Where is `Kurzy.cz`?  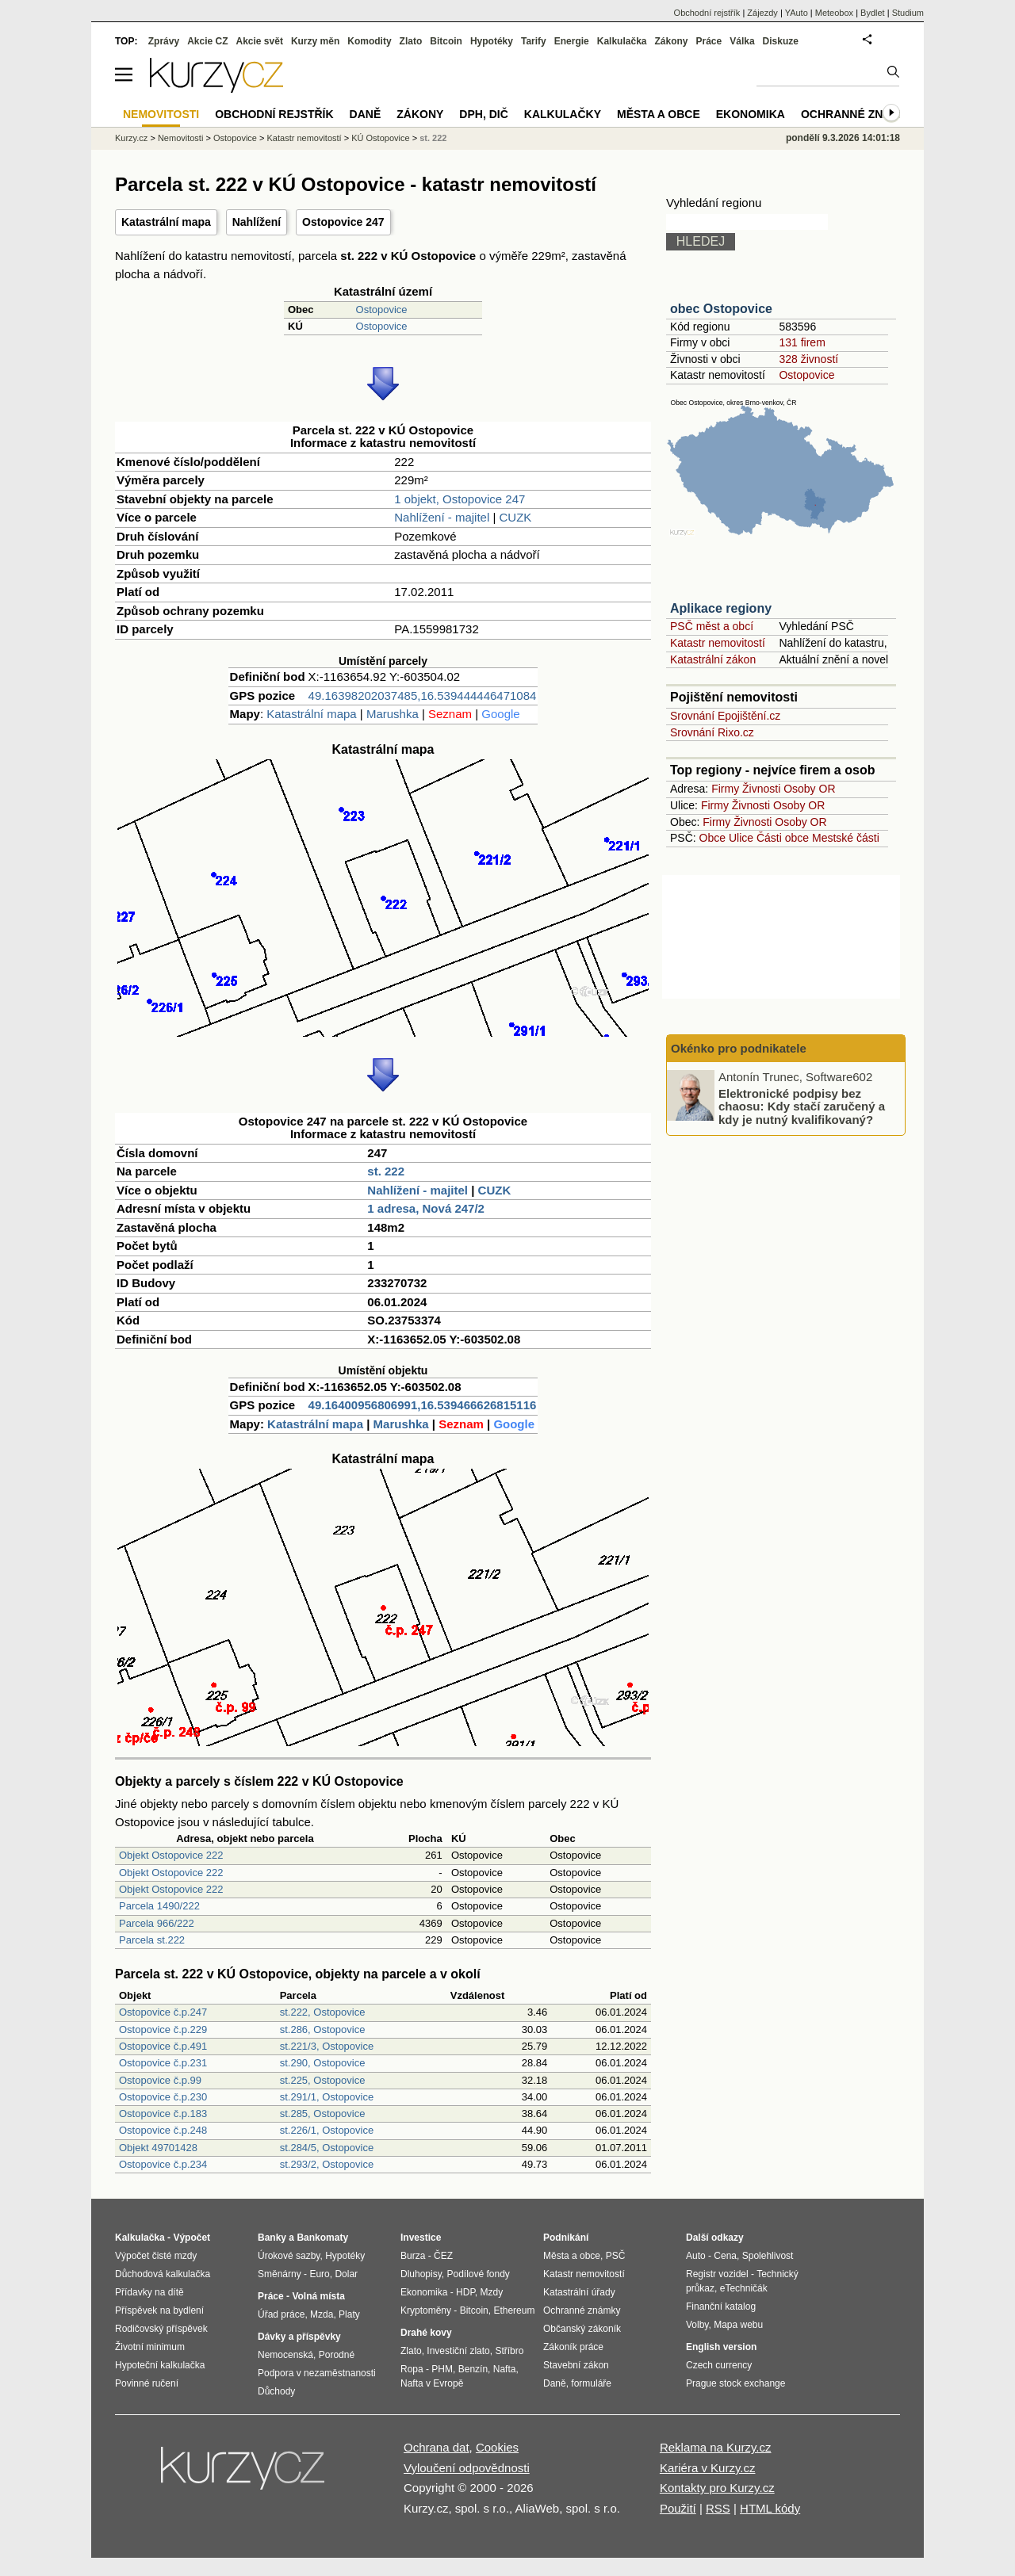 Kurzy.cz is located at coordinates (131, 138).